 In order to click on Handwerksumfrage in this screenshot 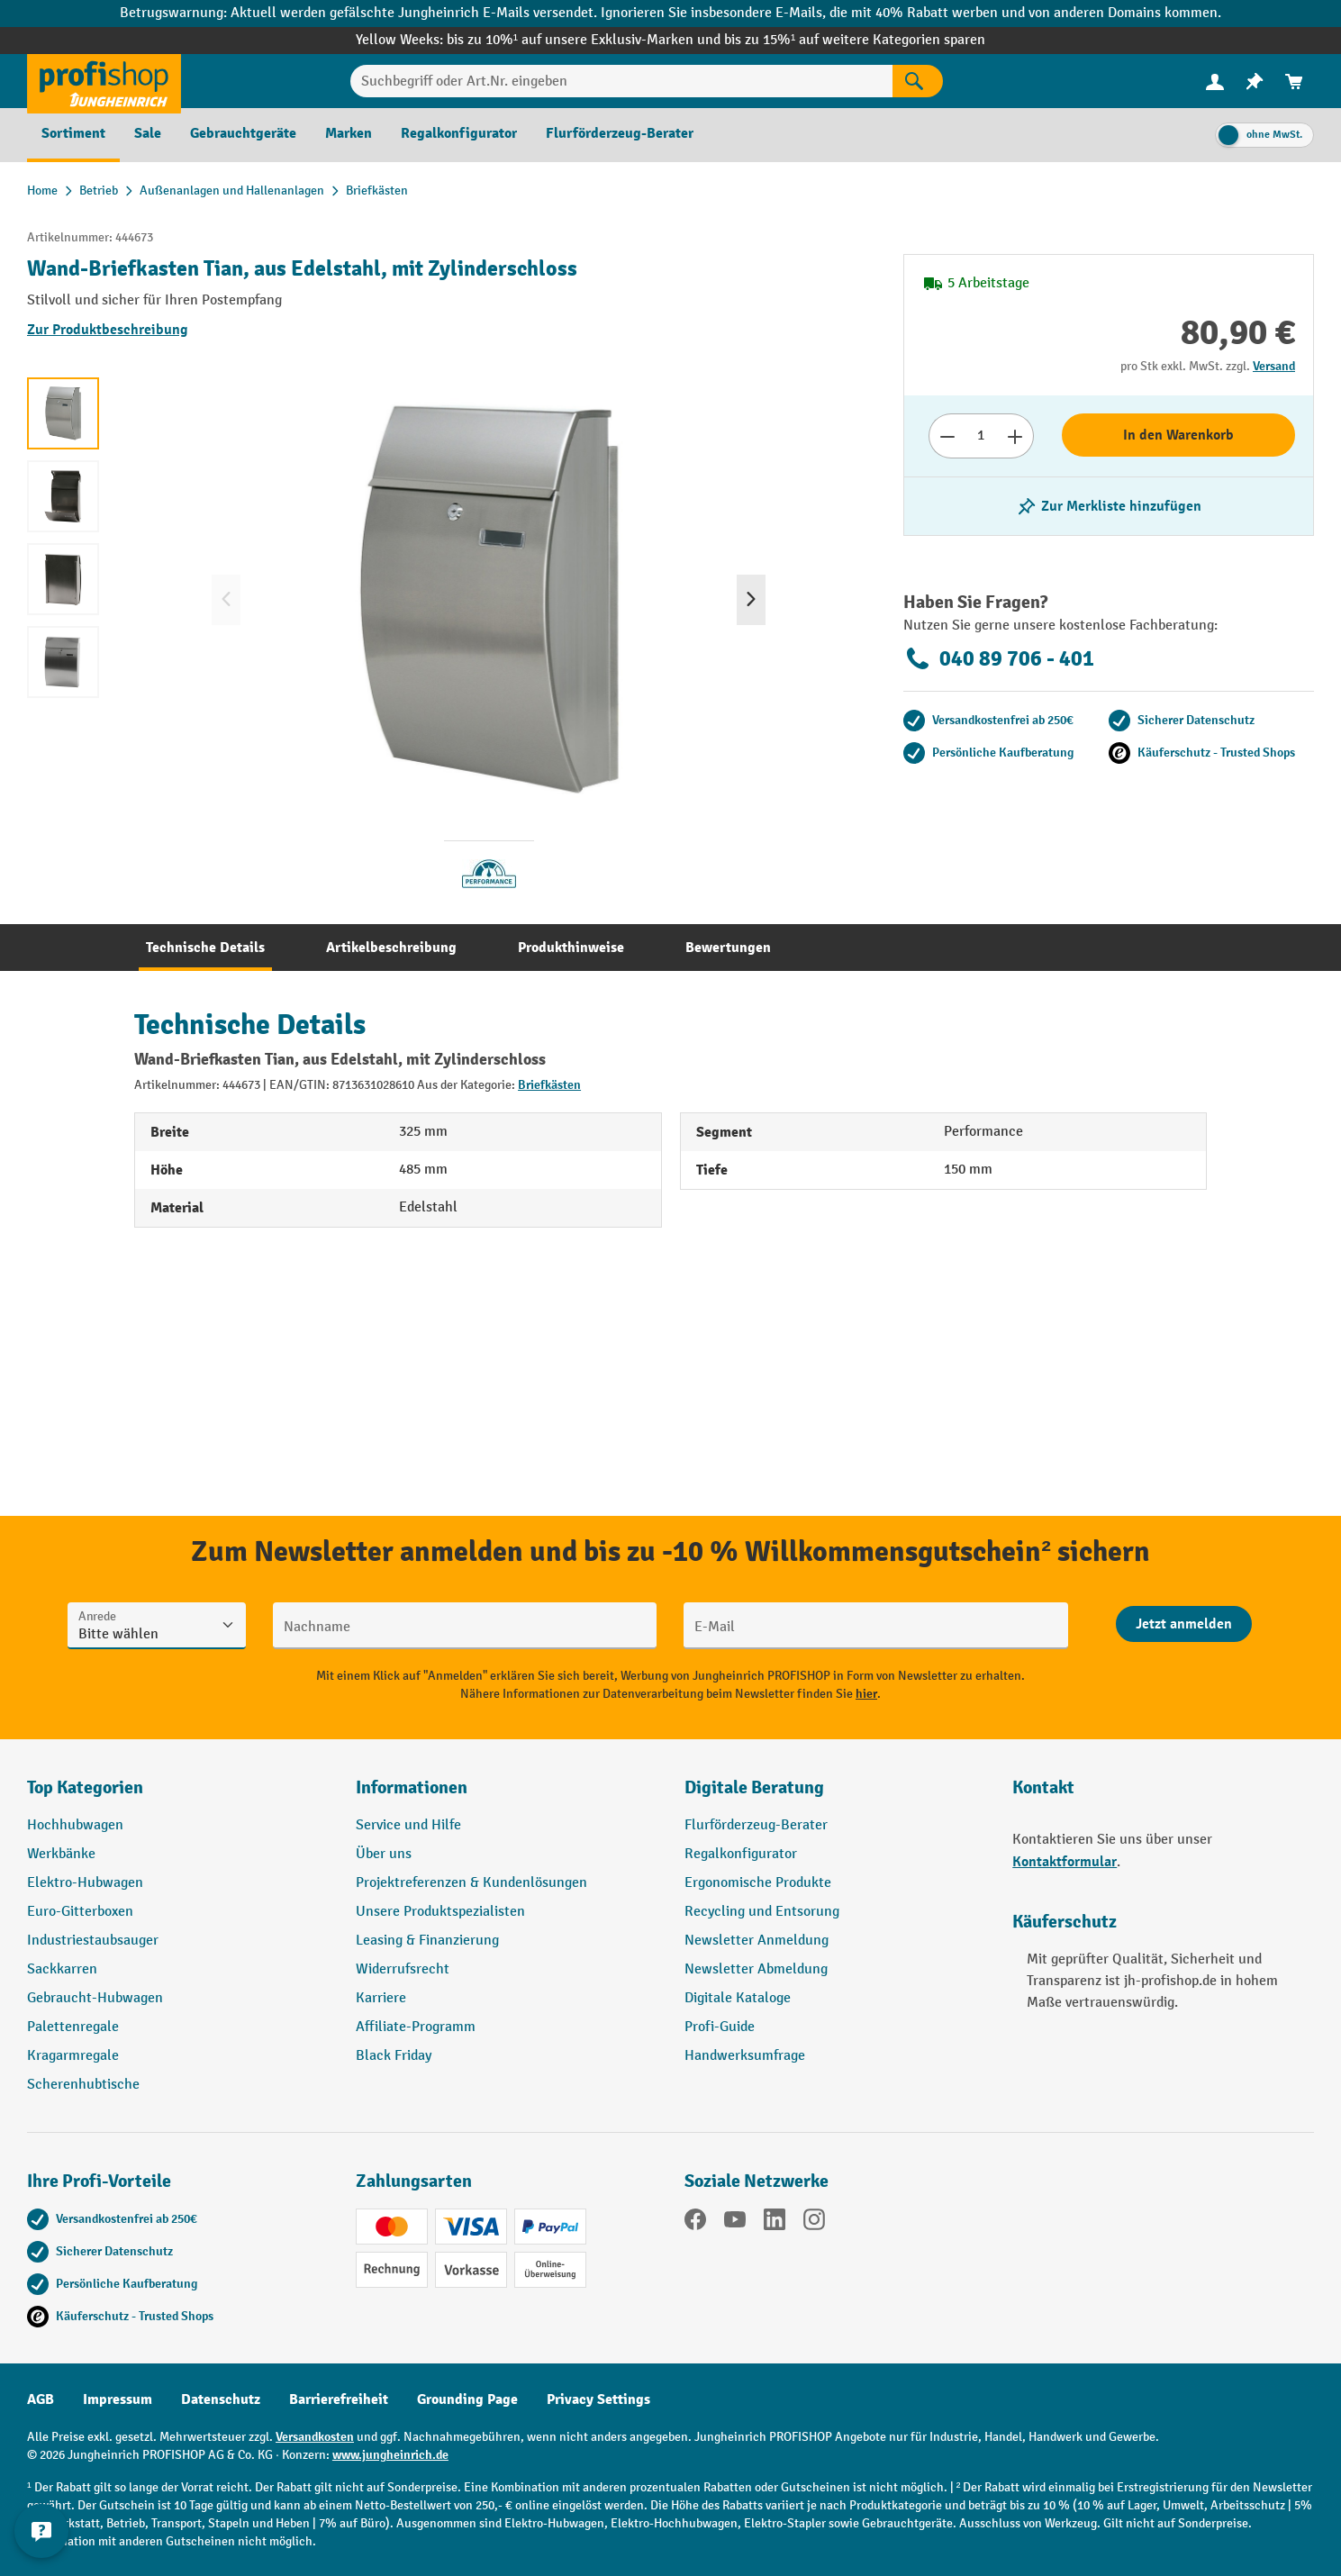, I will do `click(744, 2055)`.